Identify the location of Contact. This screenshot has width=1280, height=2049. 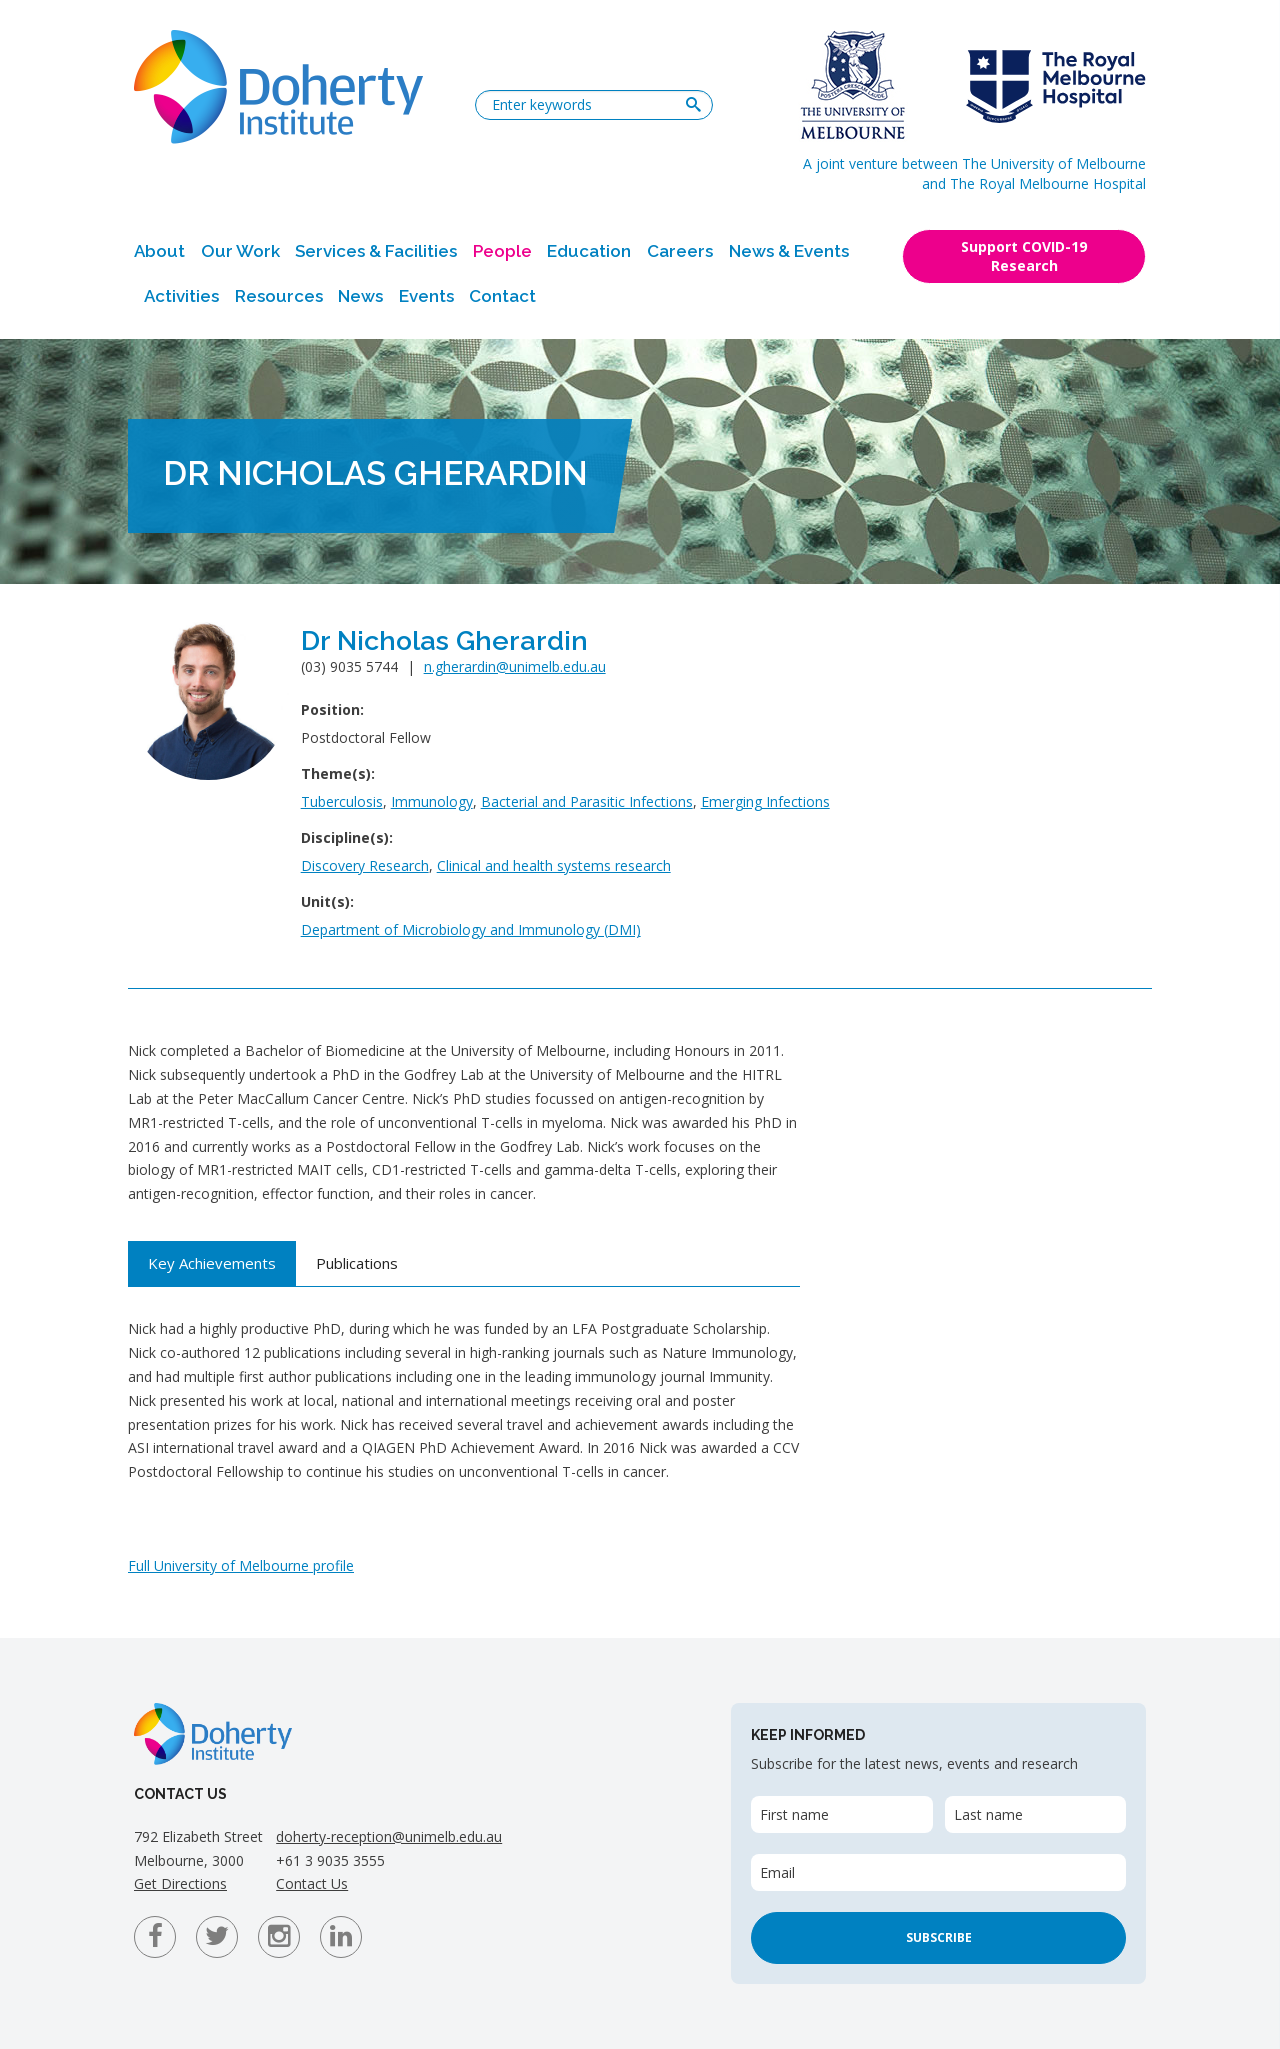
(502, 296).